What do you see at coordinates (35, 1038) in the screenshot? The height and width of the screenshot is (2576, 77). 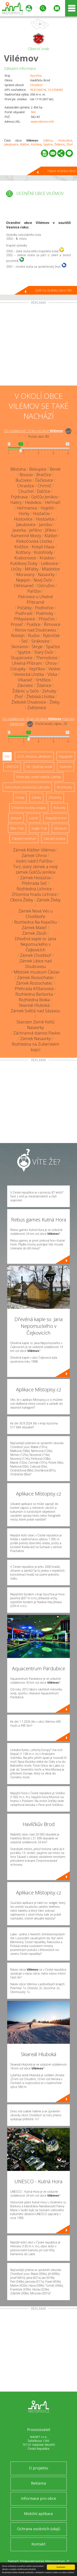 I see `Zámek Nasavrky` at bounding box center [35, 1038].